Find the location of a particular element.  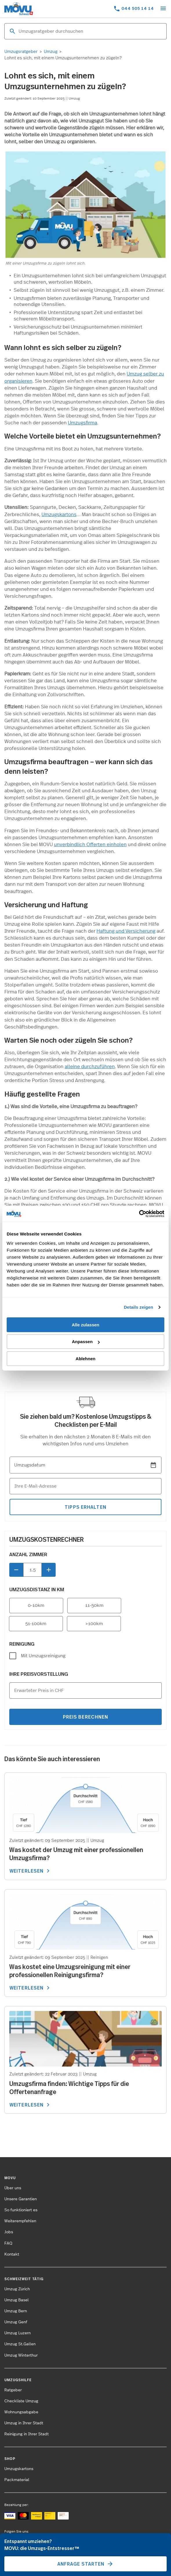

Umzug Zürich is located at coordinates (17, 2289).